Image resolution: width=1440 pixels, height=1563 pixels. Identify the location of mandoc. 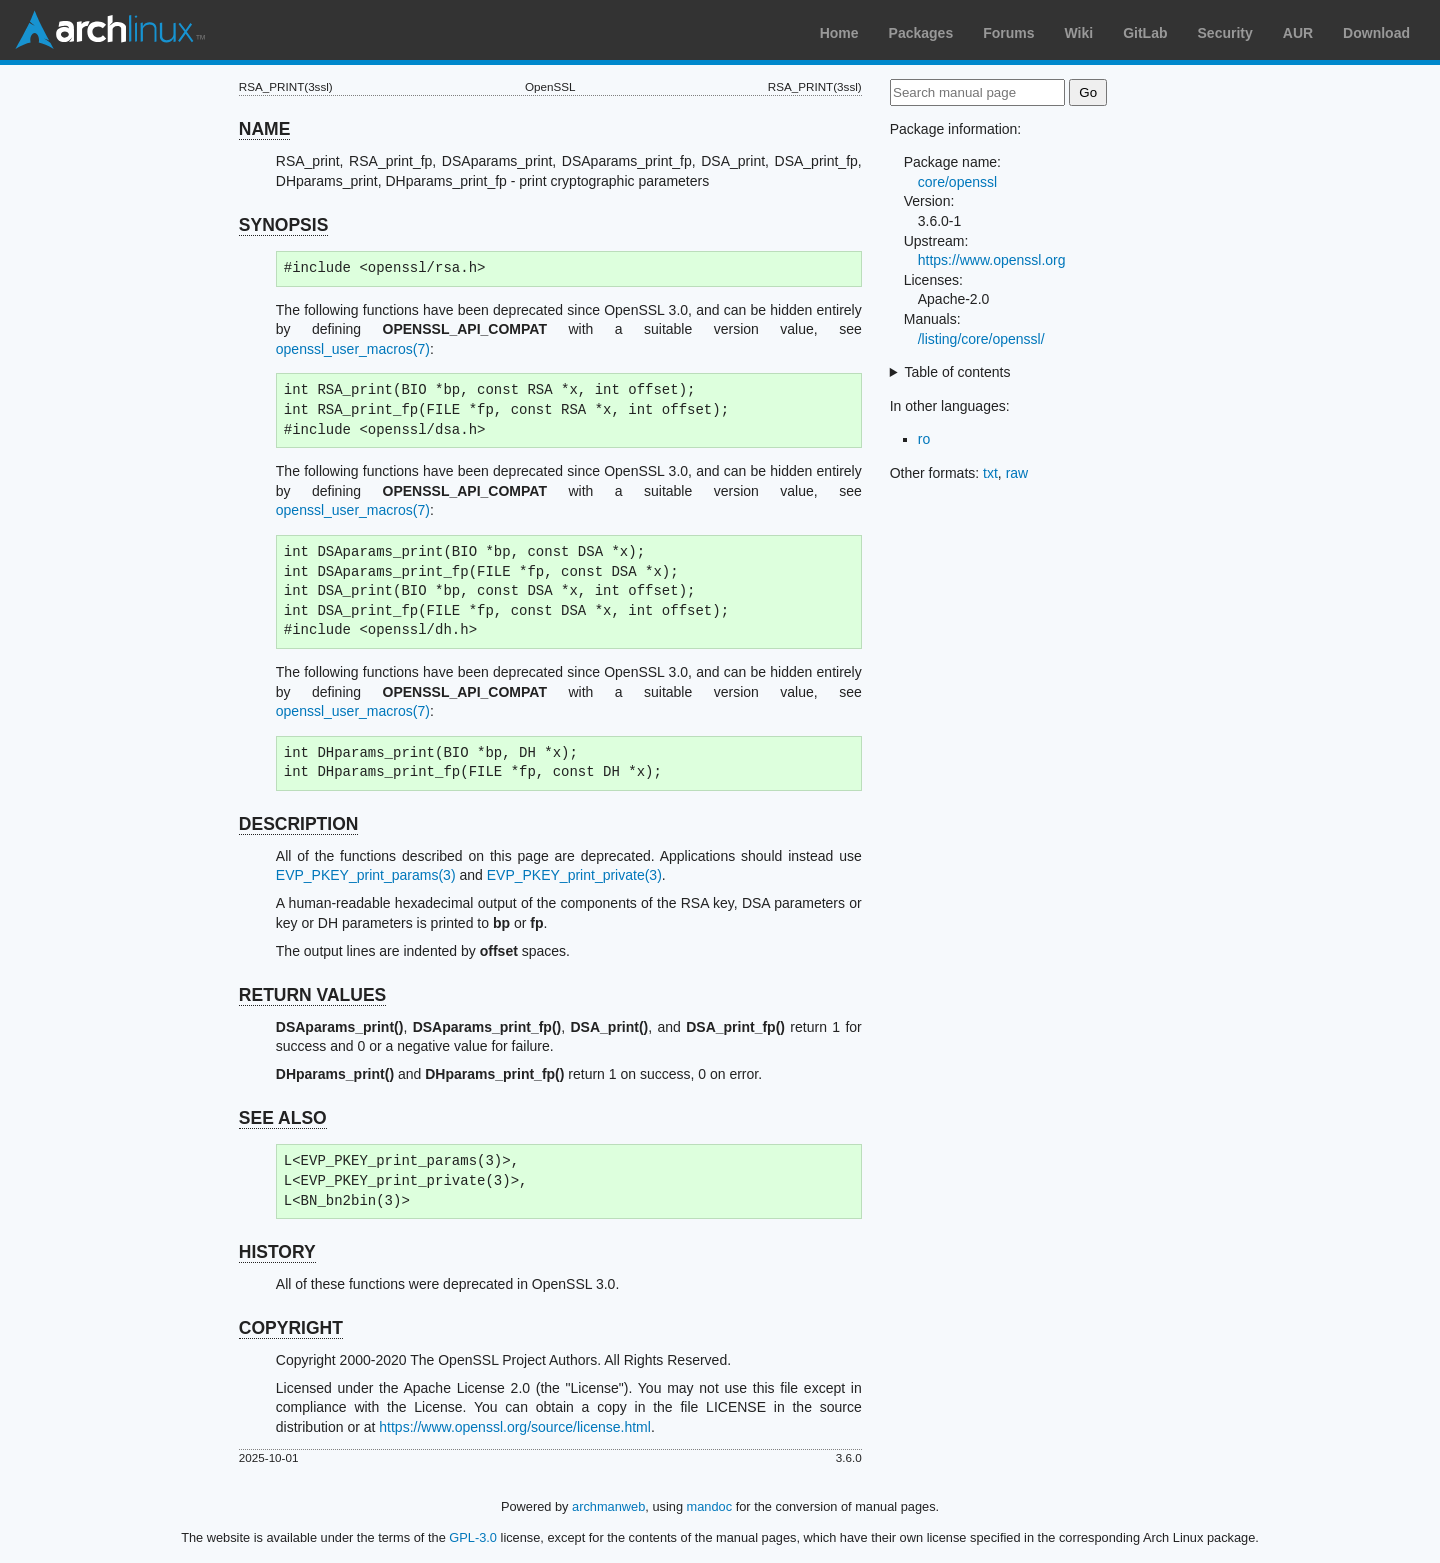
(710, 1506).